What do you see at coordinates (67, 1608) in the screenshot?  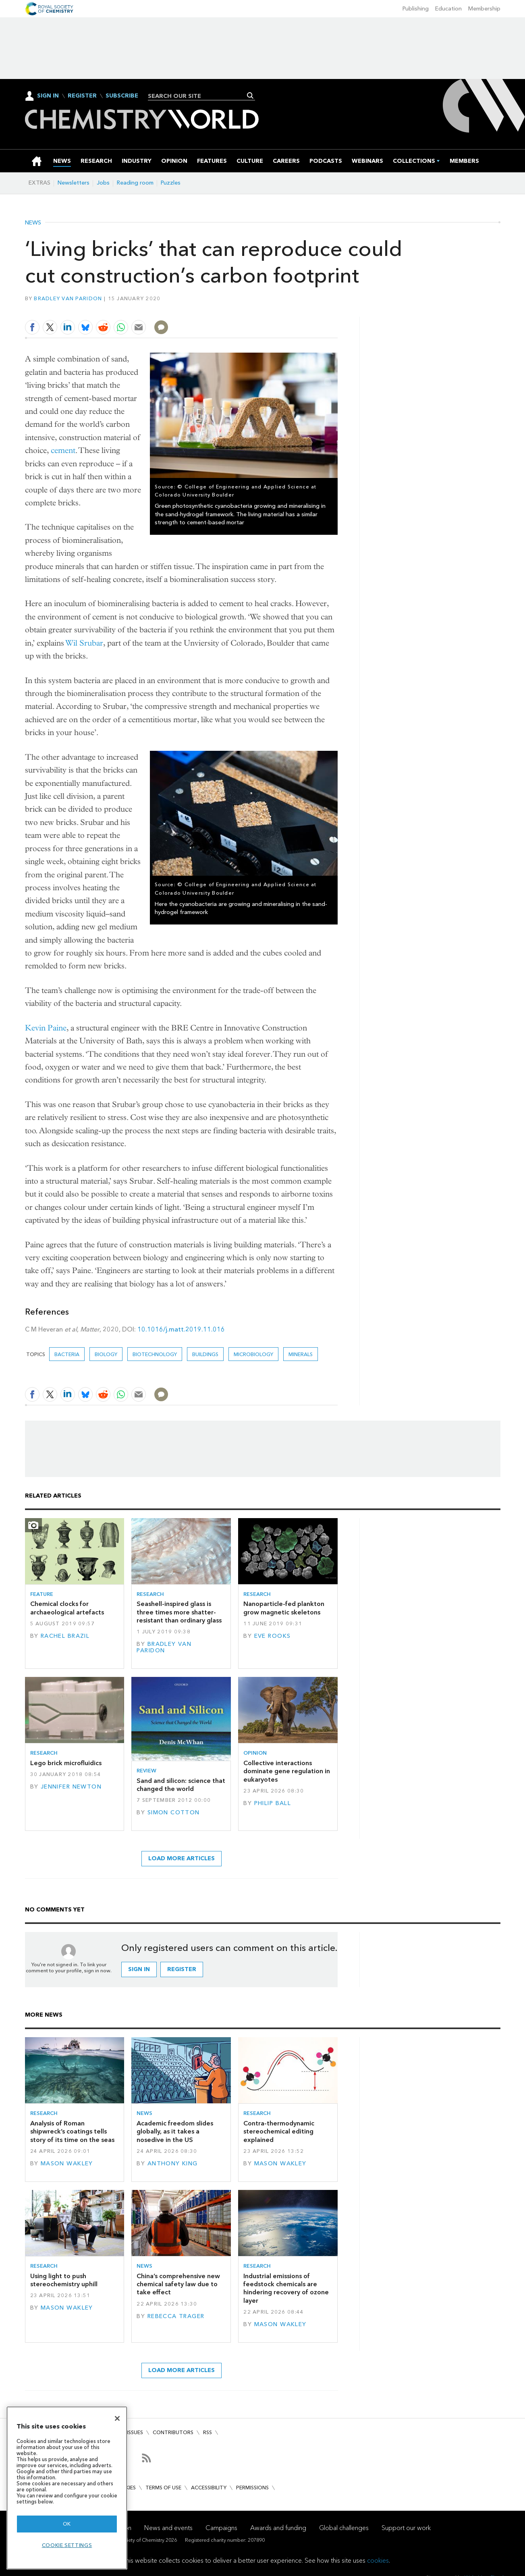 I see `Chemical clocks for archaeological artefacts` at bounding box center [67, 1608].